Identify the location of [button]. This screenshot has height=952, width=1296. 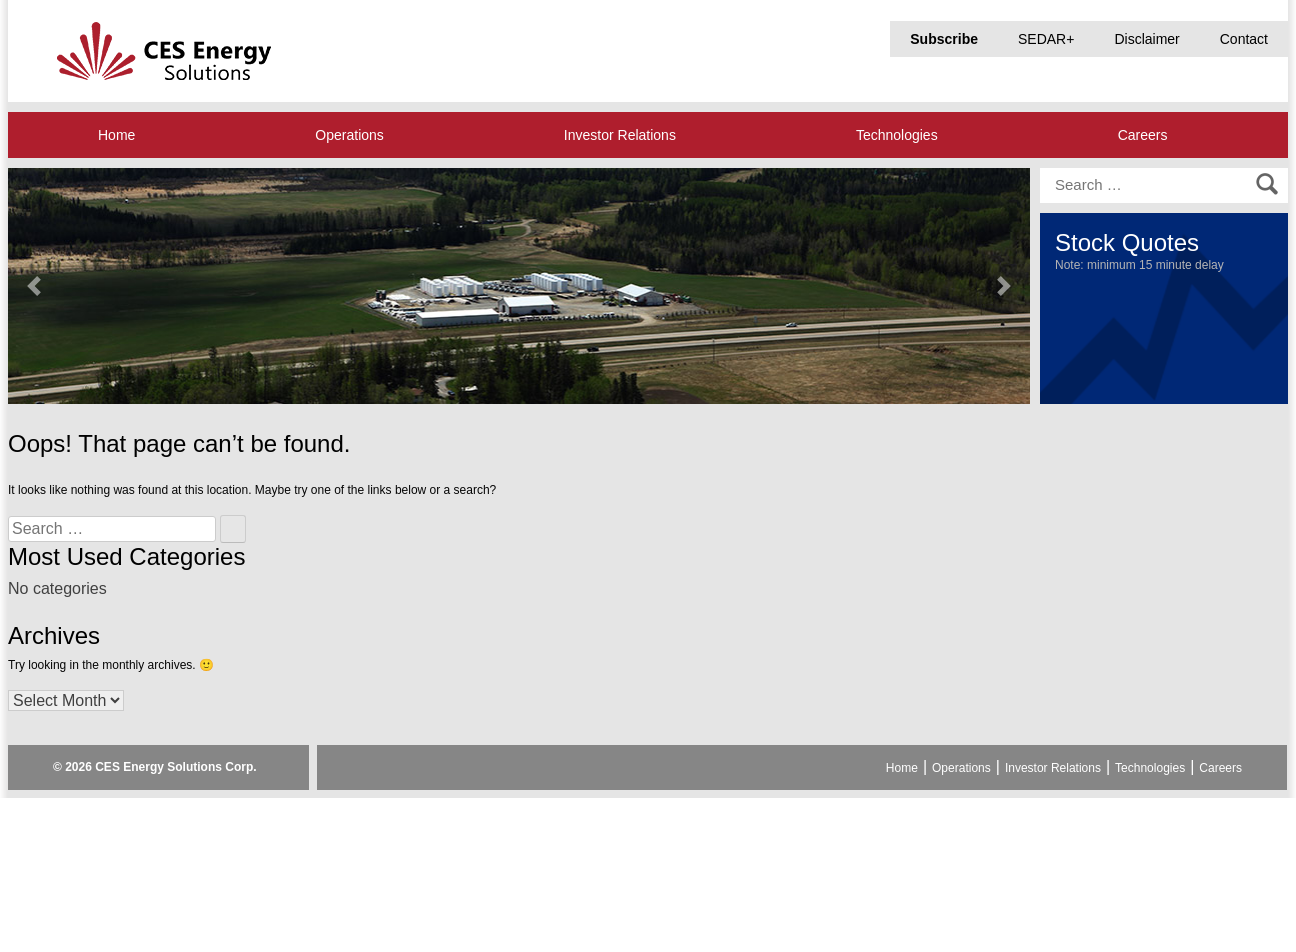
(33, 286).